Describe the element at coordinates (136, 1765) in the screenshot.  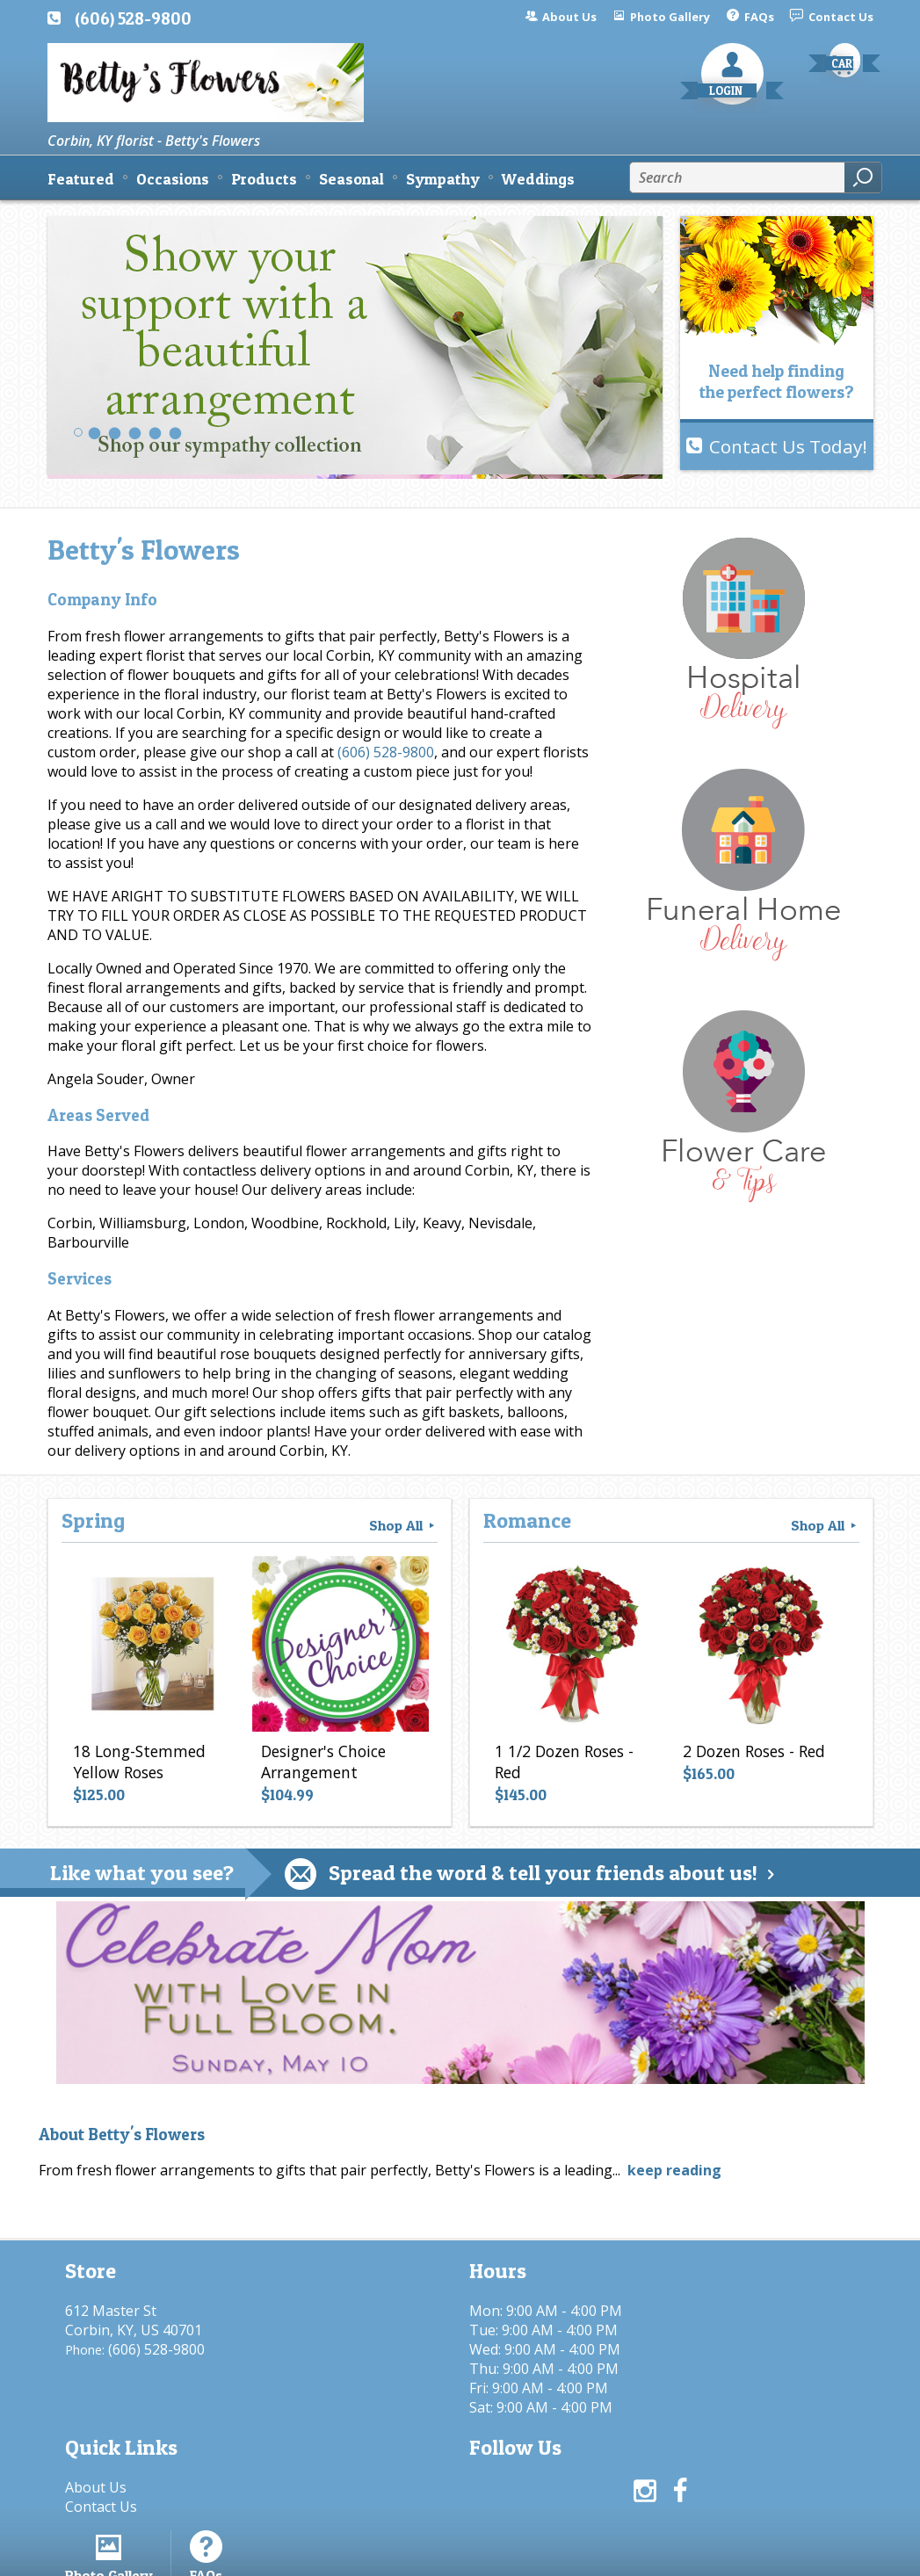
I see `18 Long-Stemmed Yellow Roses` at that location.